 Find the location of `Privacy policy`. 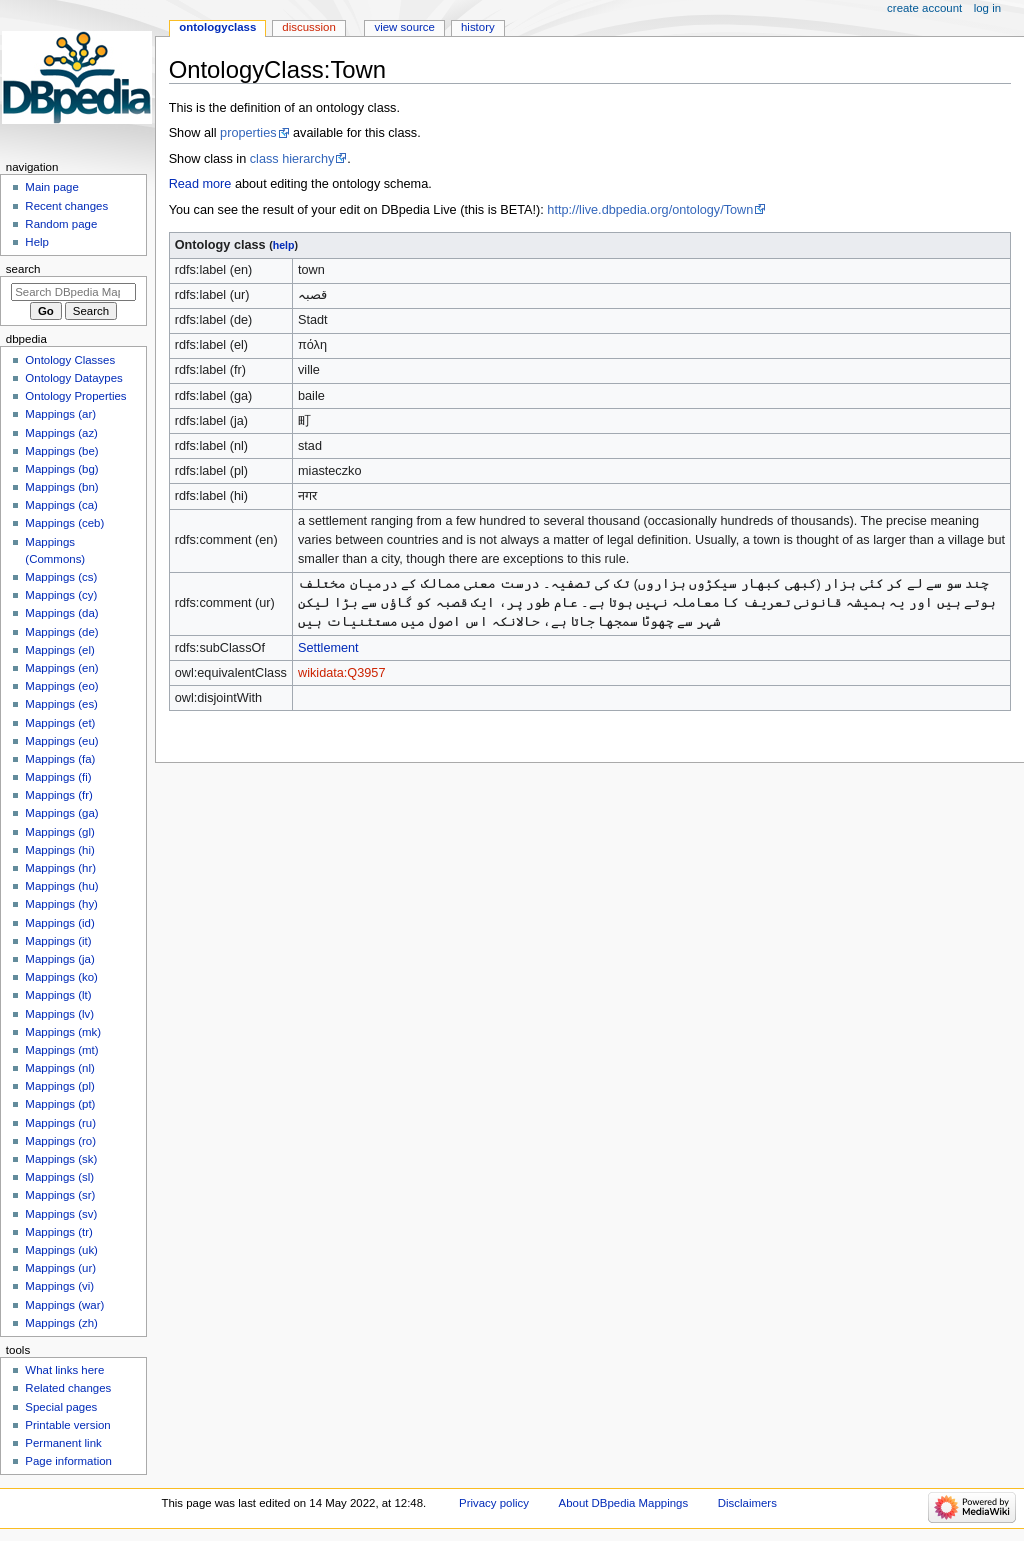

Privacy policy is located at coordinates (494, 1503).